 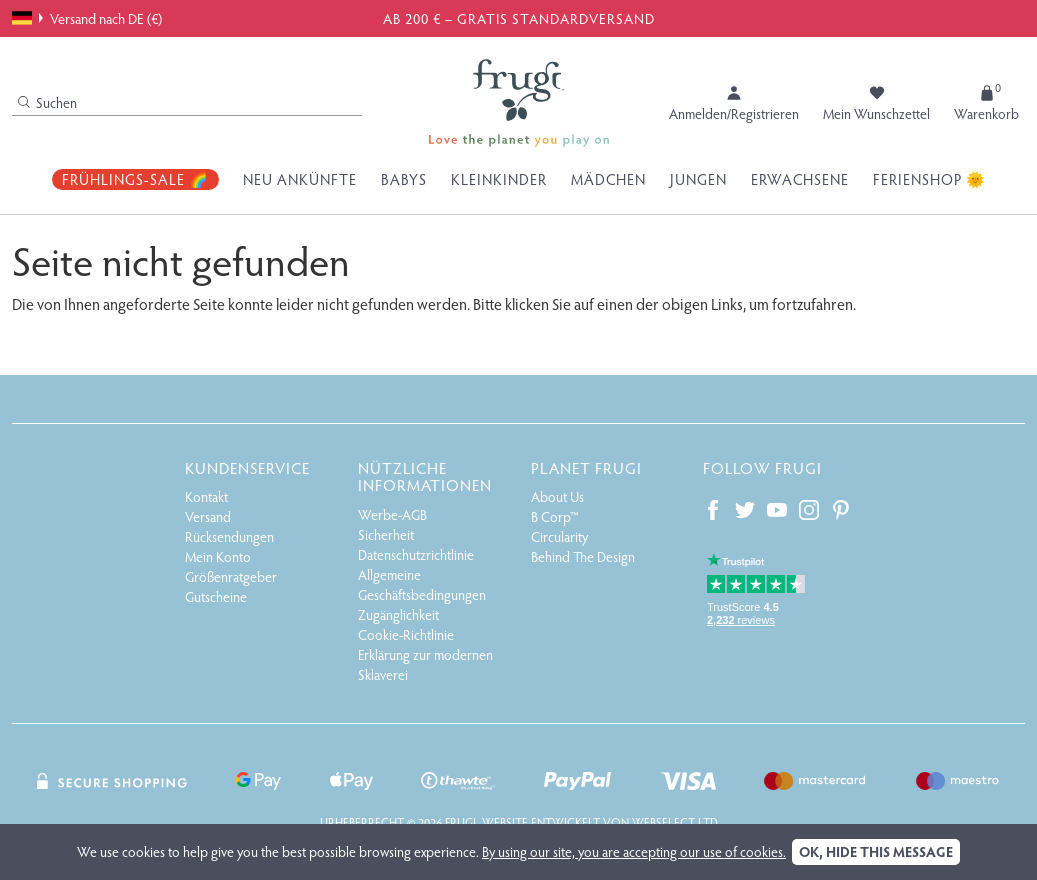 What do you see at coordinates (583, 556) in the screenshot?
I see `Behind The Design` at bounding box center [583, 556].